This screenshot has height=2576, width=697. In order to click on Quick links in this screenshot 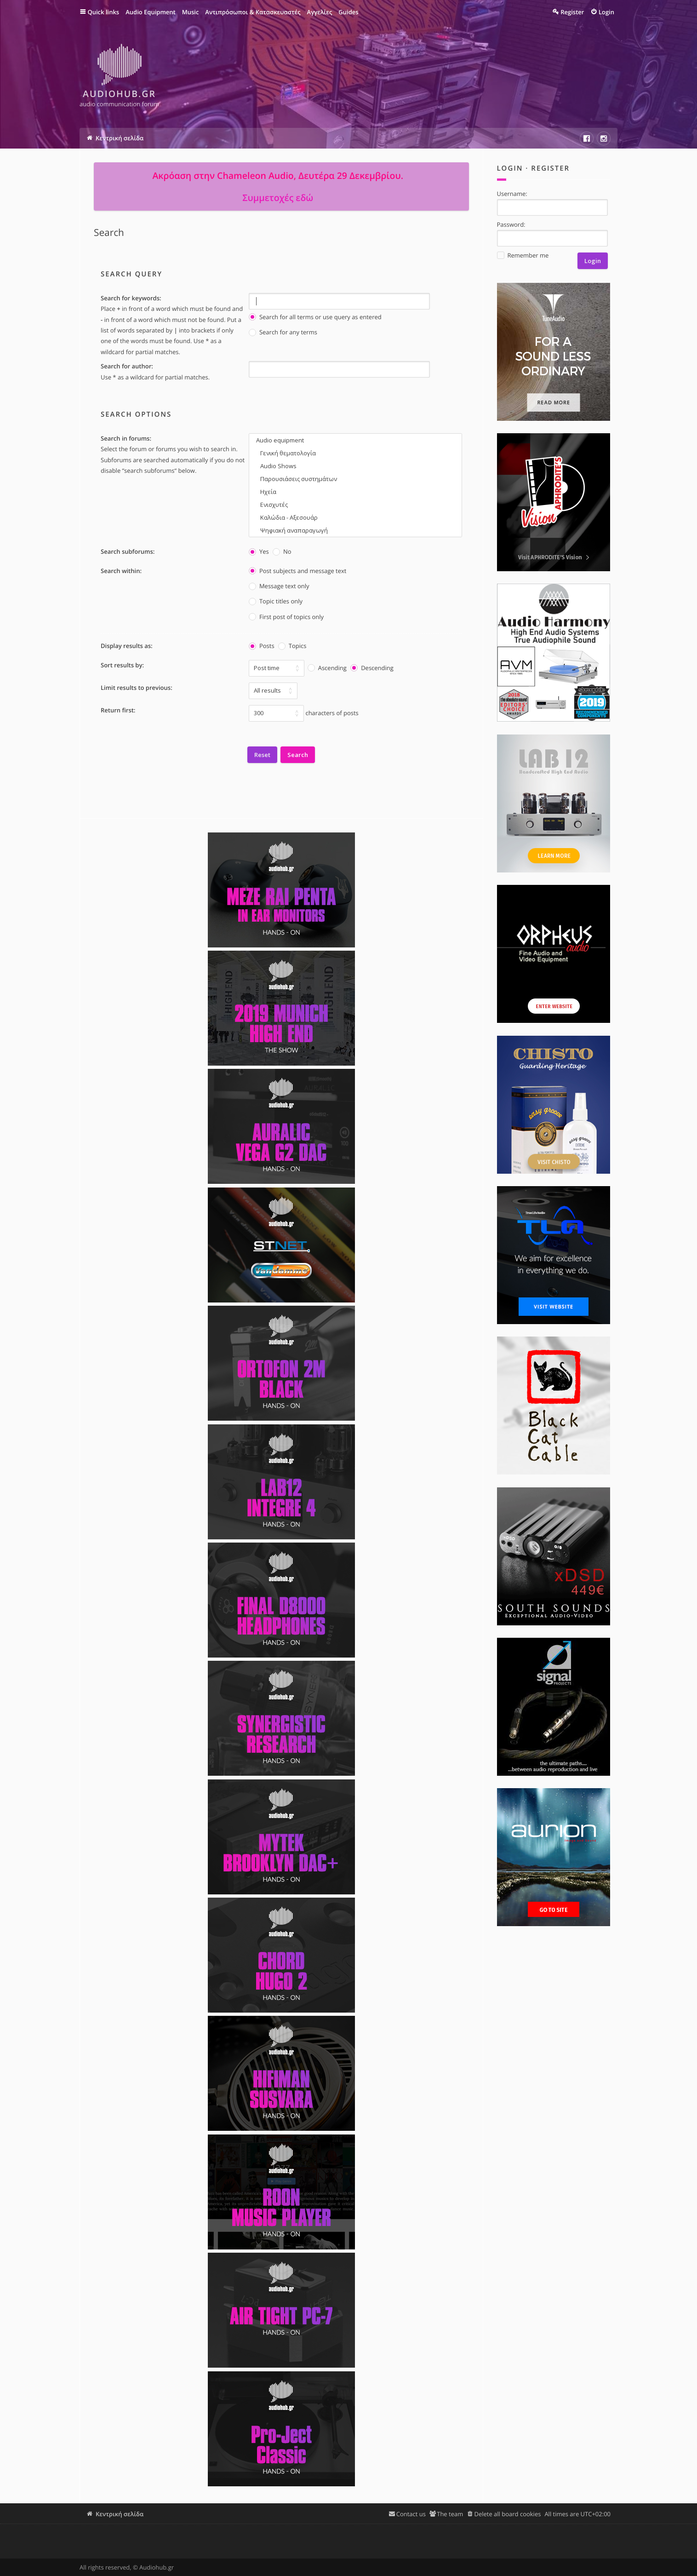, I will do `click(104, 12)`.